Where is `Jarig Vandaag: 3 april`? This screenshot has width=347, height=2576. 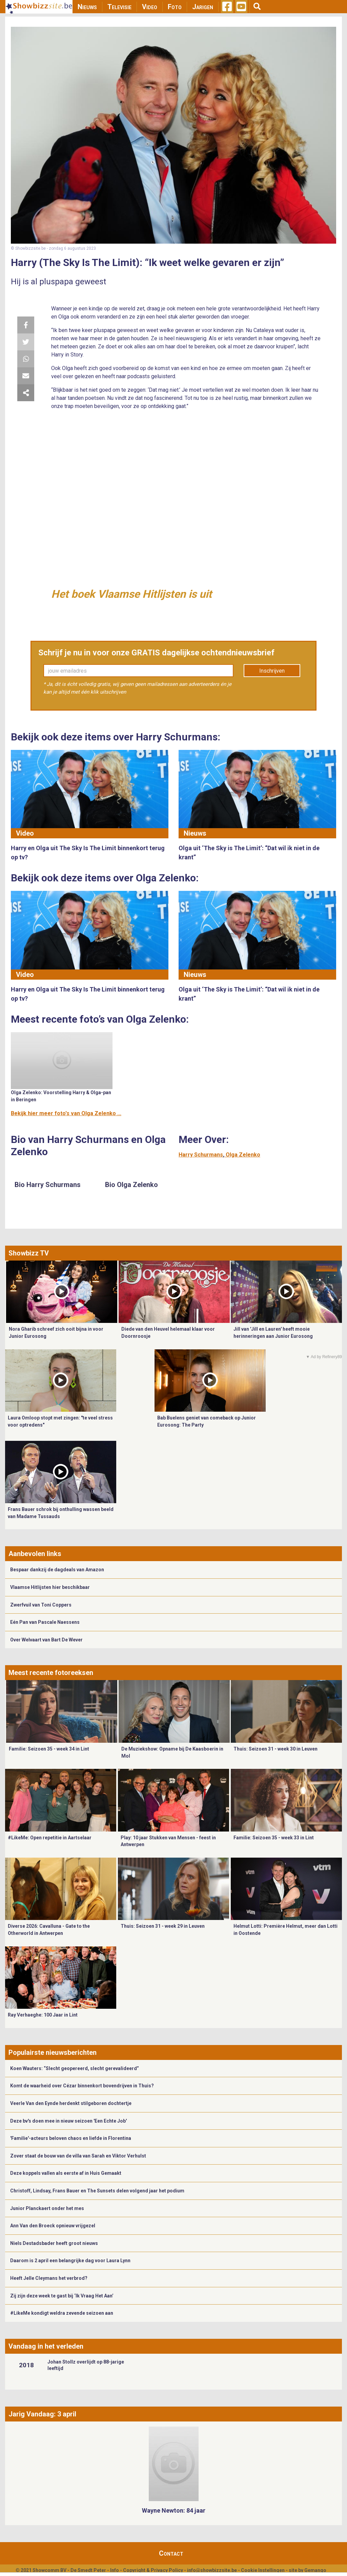
Jarig Vandaag: 3 april is located at coordinates (42, 2414).